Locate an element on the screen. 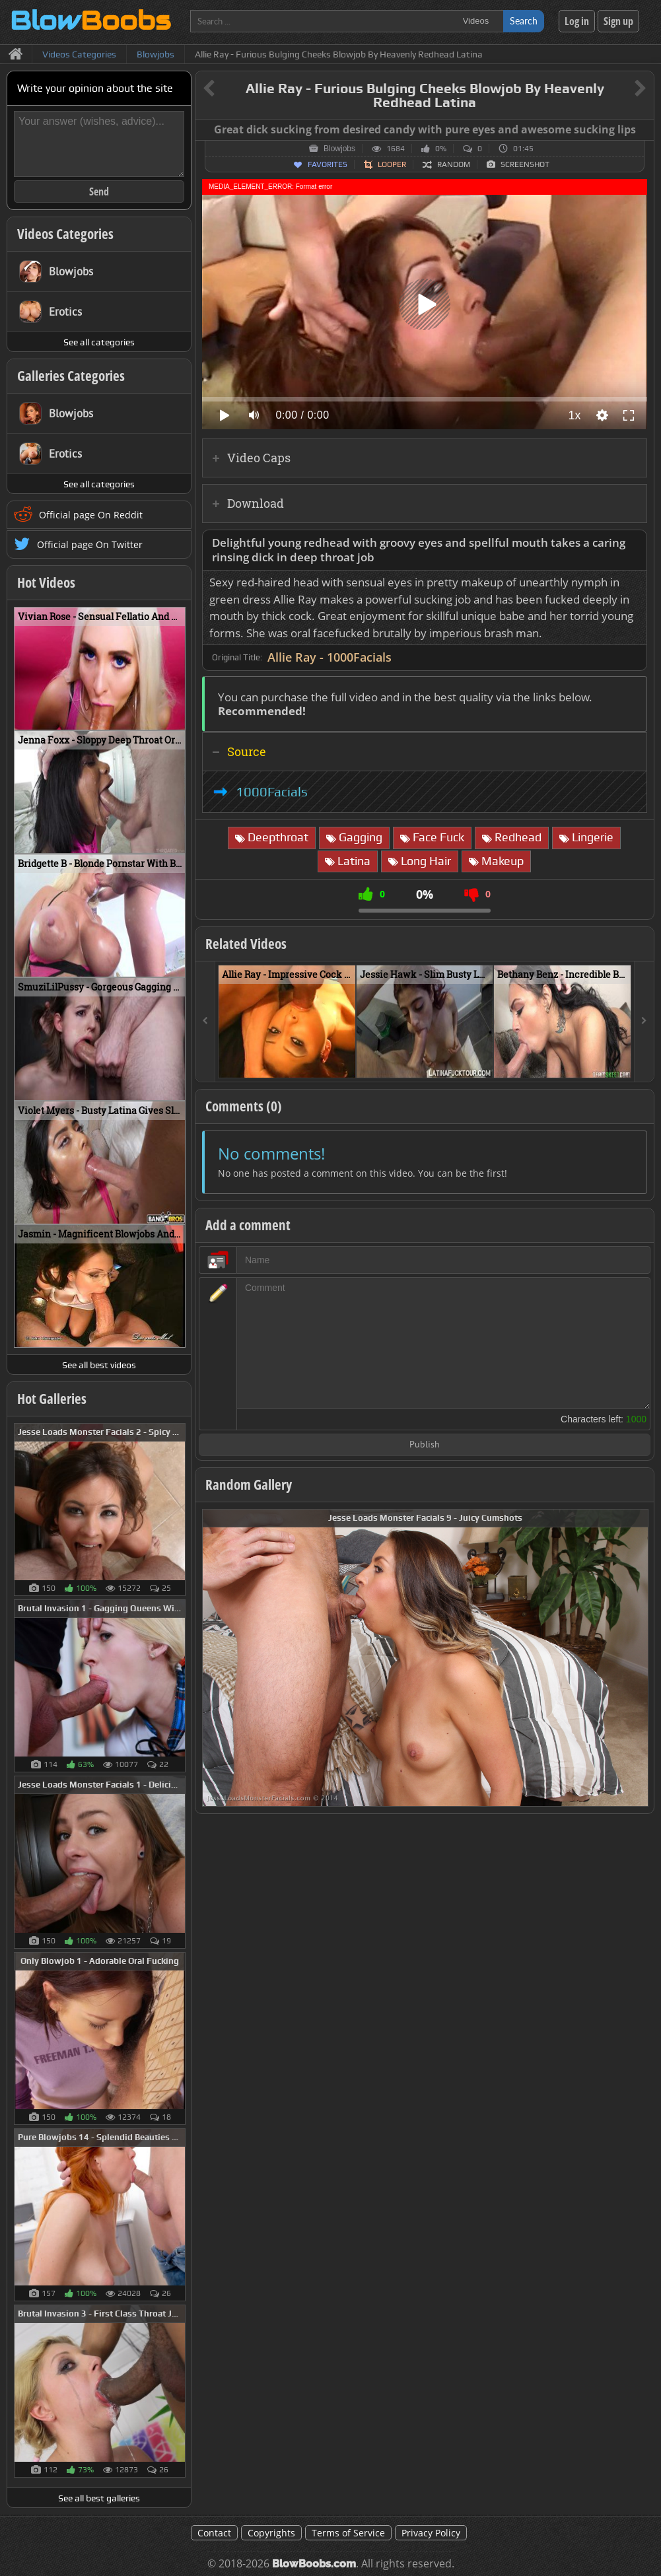 This screenshot has width=661, height=2576. Privacy Policy is located at coordinates (430, 2532).